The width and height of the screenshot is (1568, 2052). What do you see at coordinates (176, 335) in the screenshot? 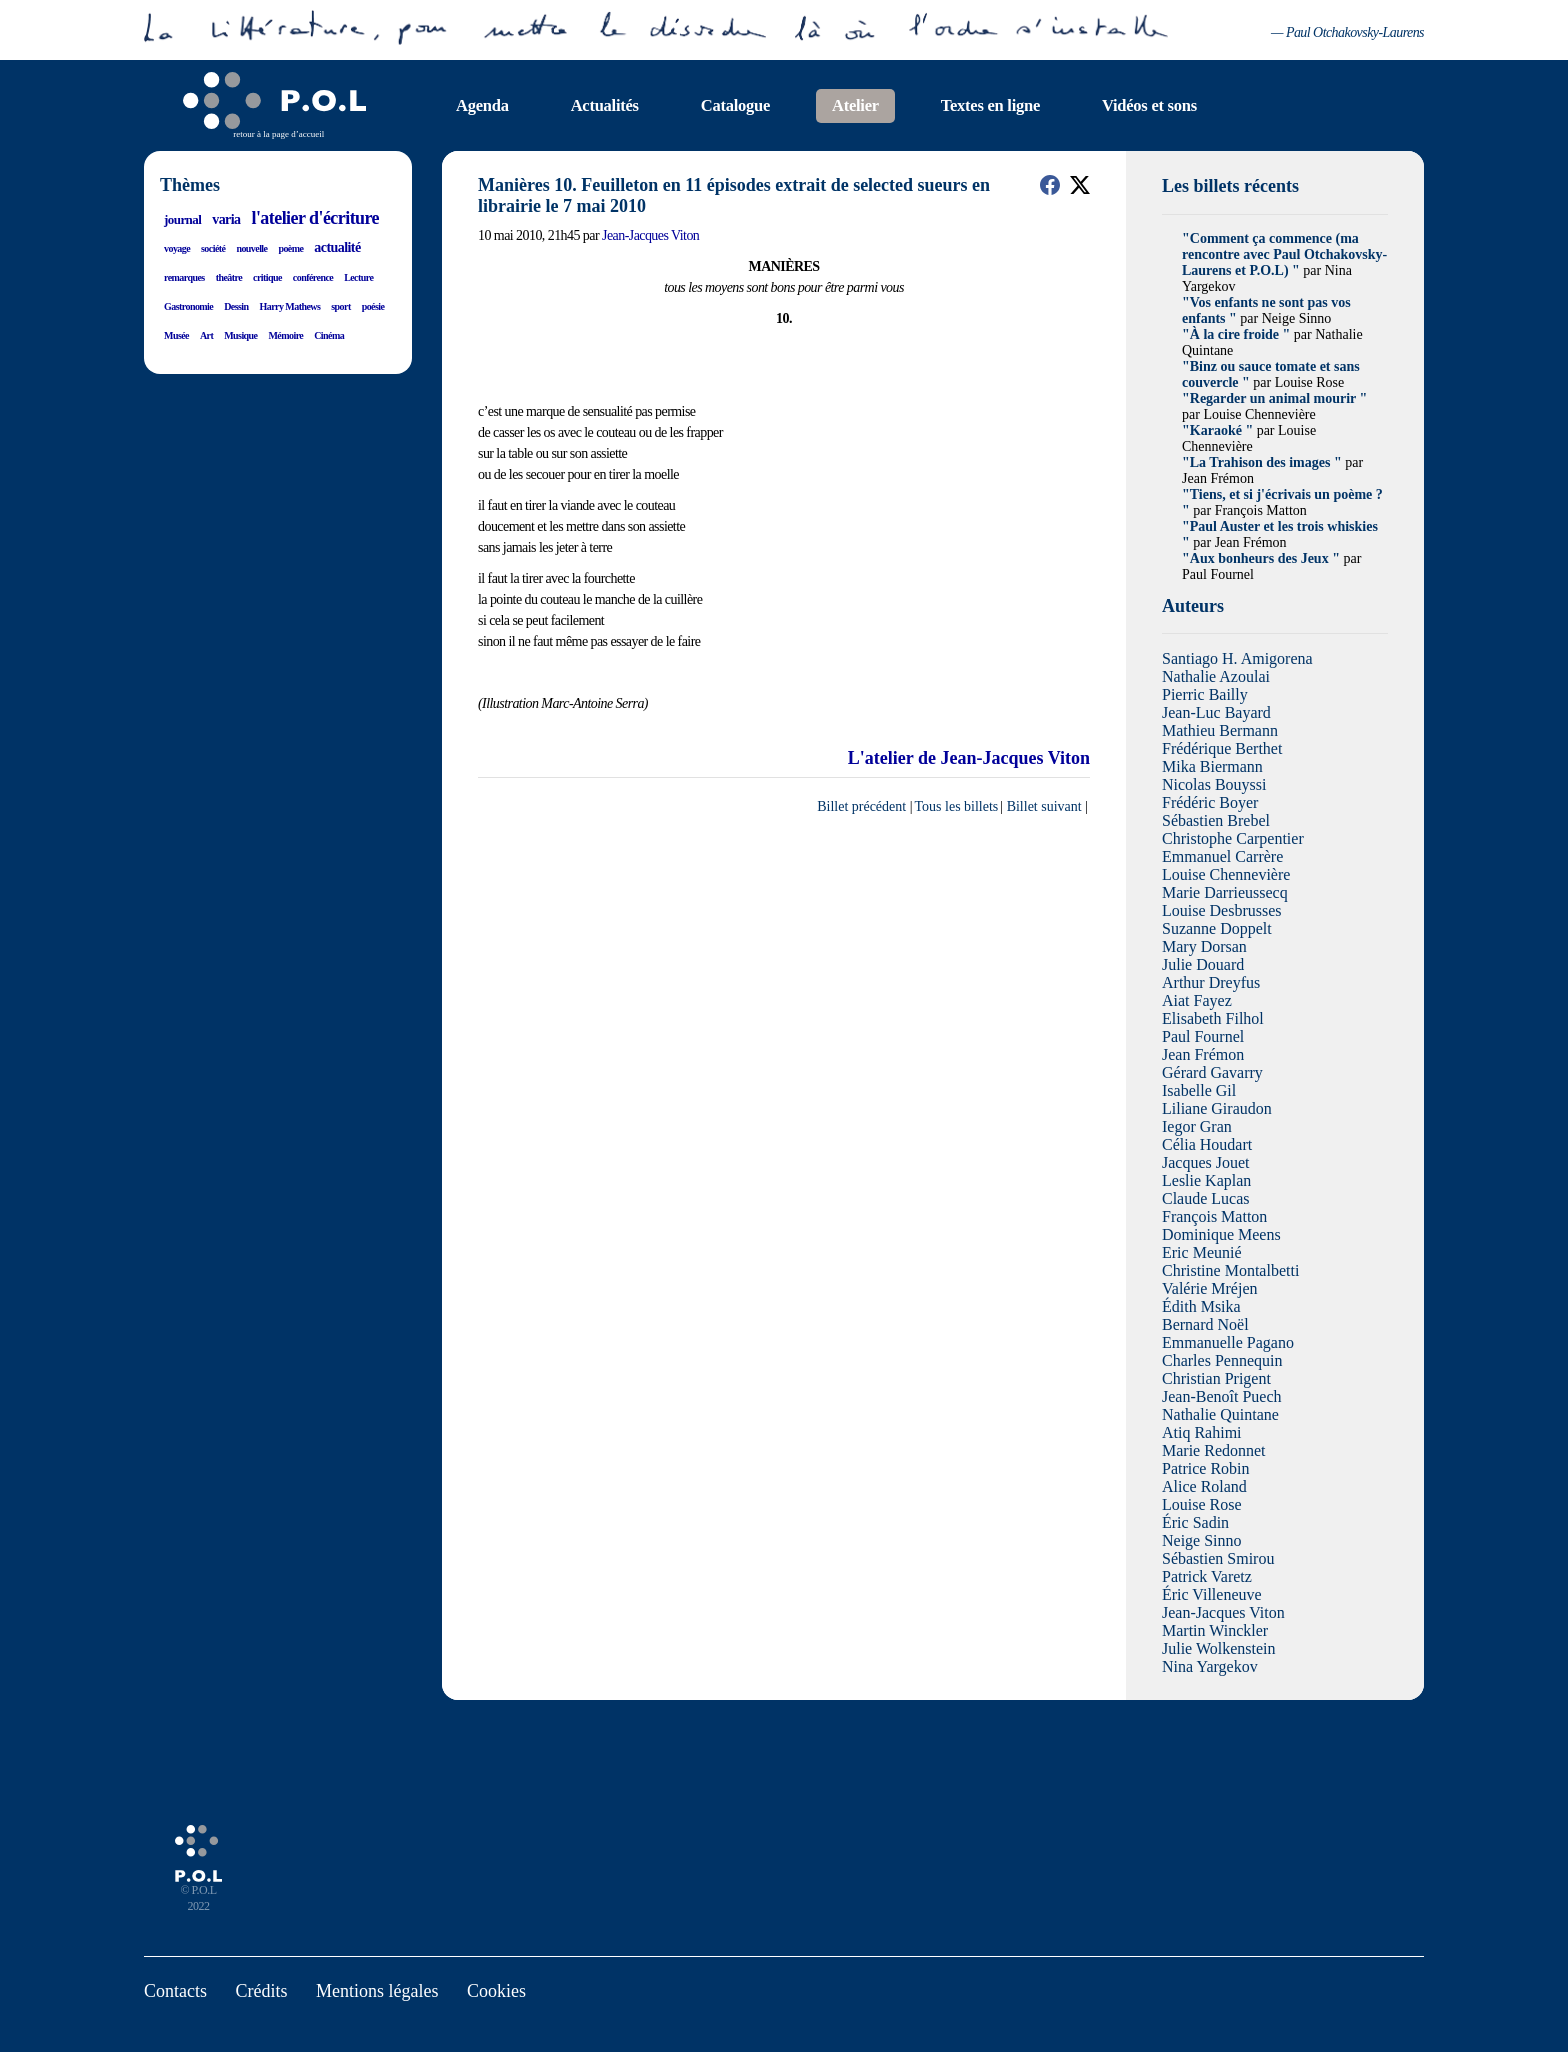
I see `Musée` at bounding box center [176, 335].